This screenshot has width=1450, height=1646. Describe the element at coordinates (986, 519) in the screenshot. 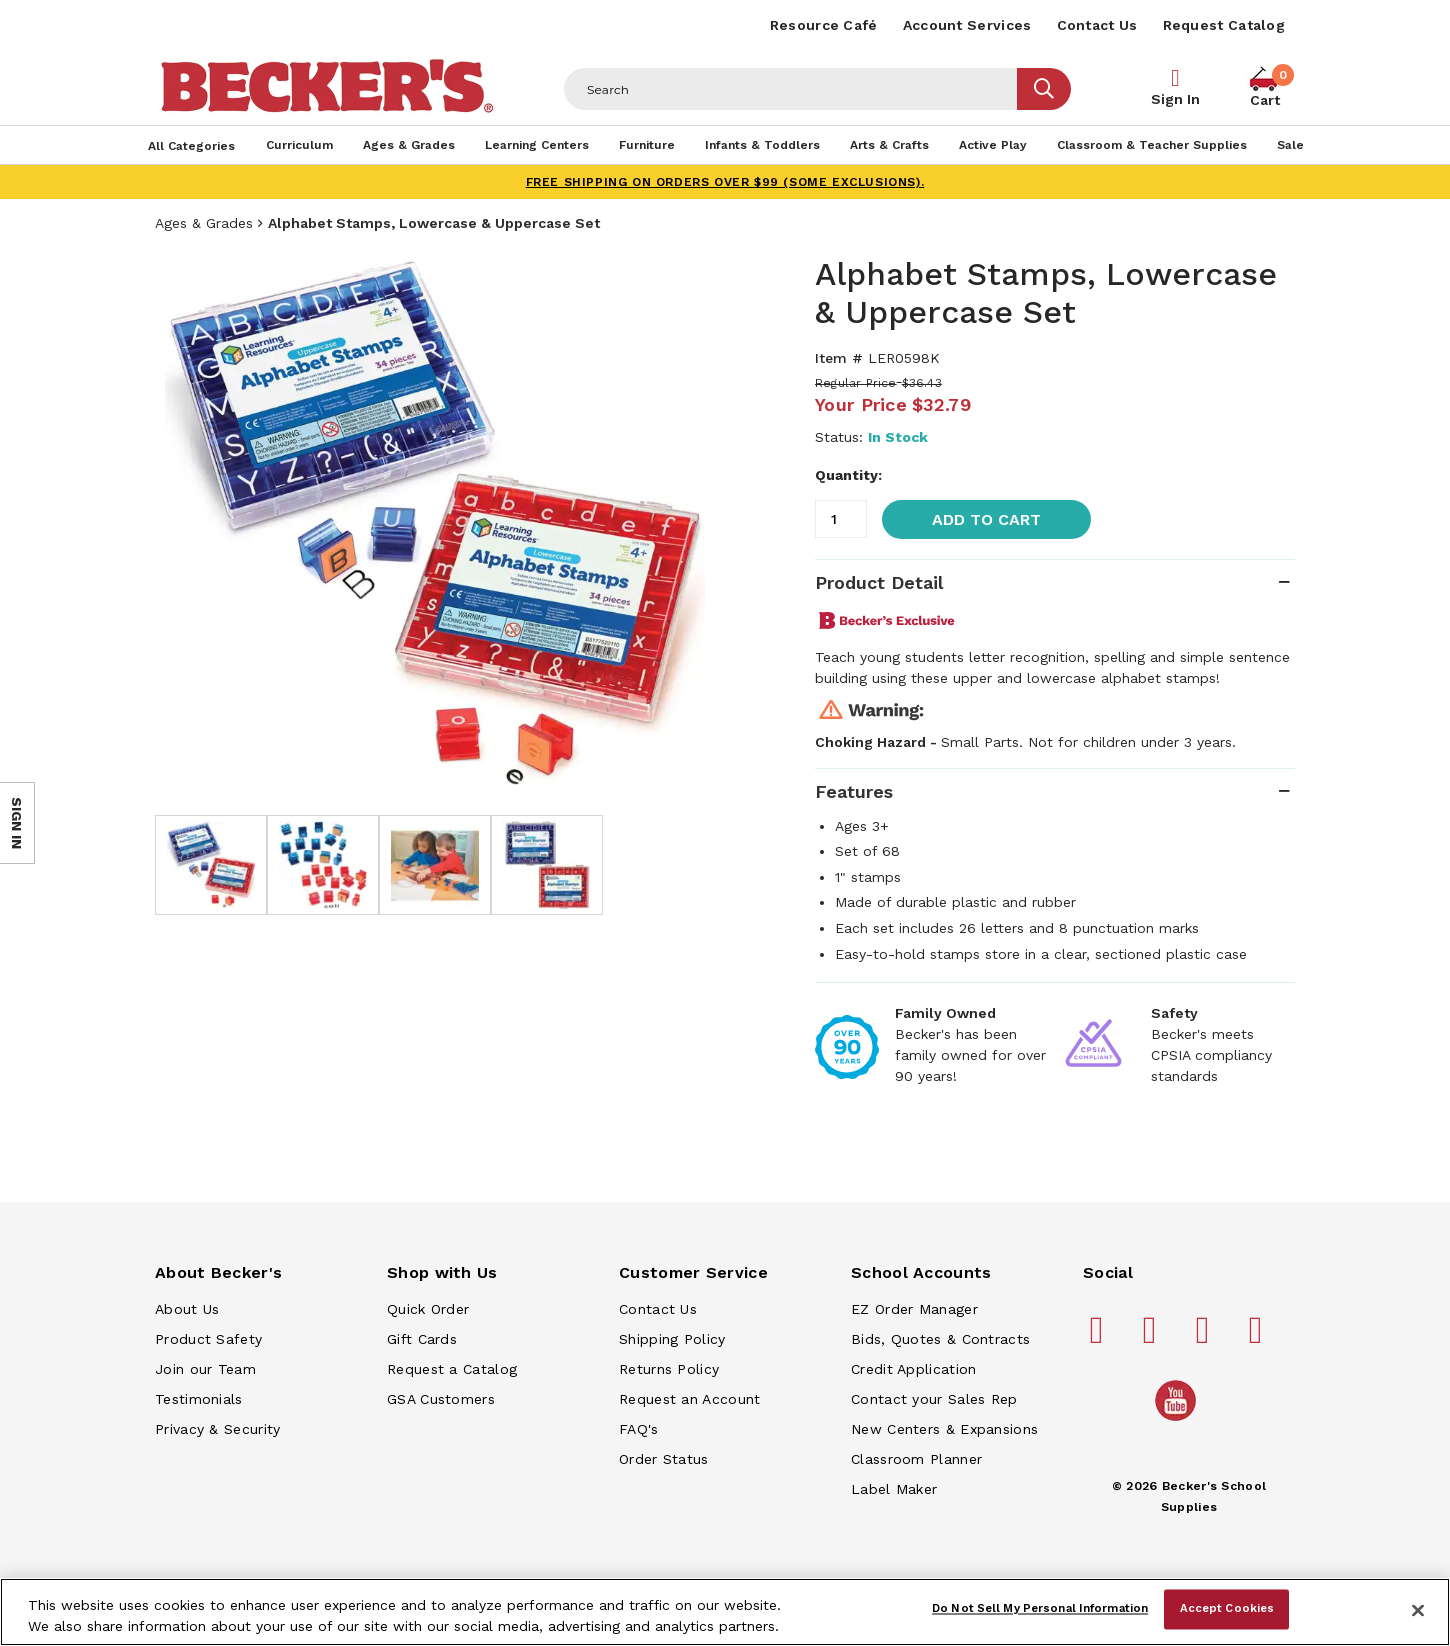

I see `Add to Cart` at that location.